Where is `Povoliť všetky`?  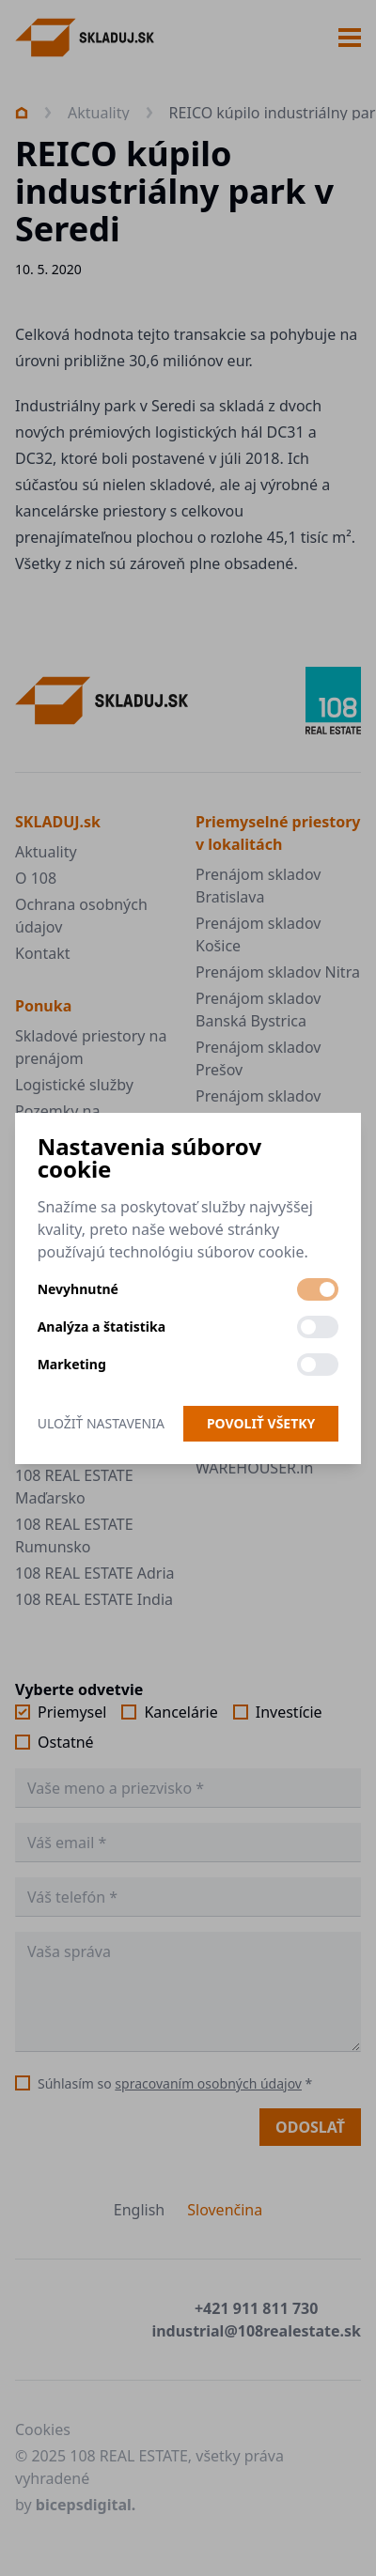 Povoliť všetky is located at coordinates (261, 1423).